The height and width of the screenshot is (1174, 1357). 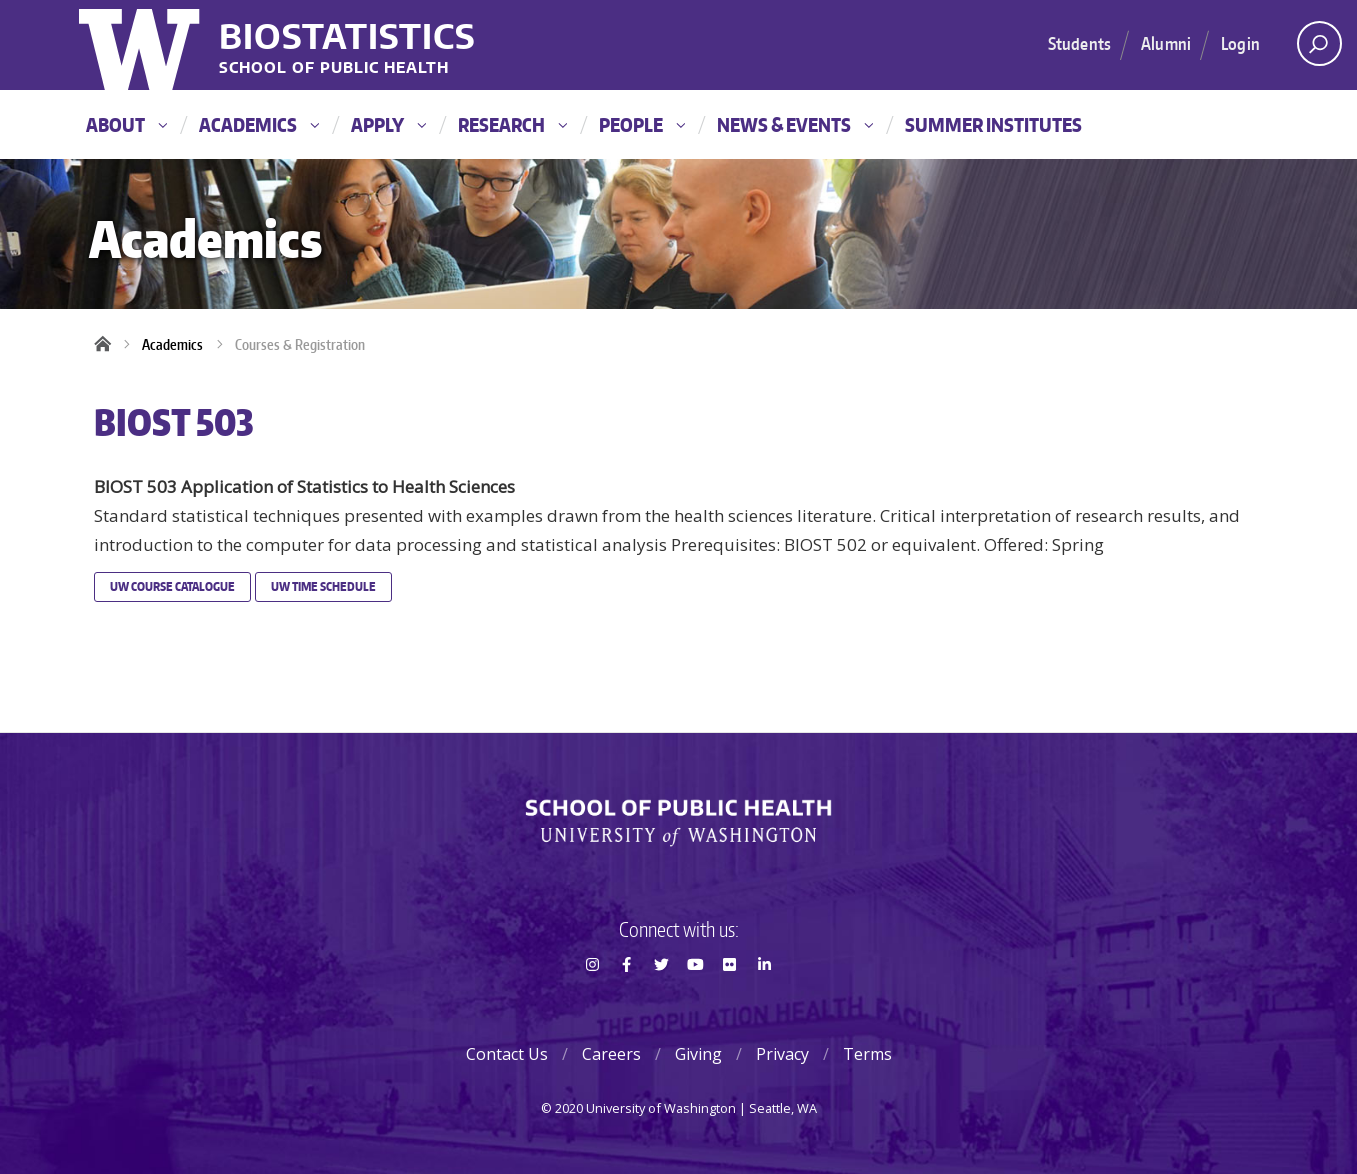 What do you see at coordinates (795, 124) in the screenshot?
I see `News & Events` at bounding box center [795, 124].